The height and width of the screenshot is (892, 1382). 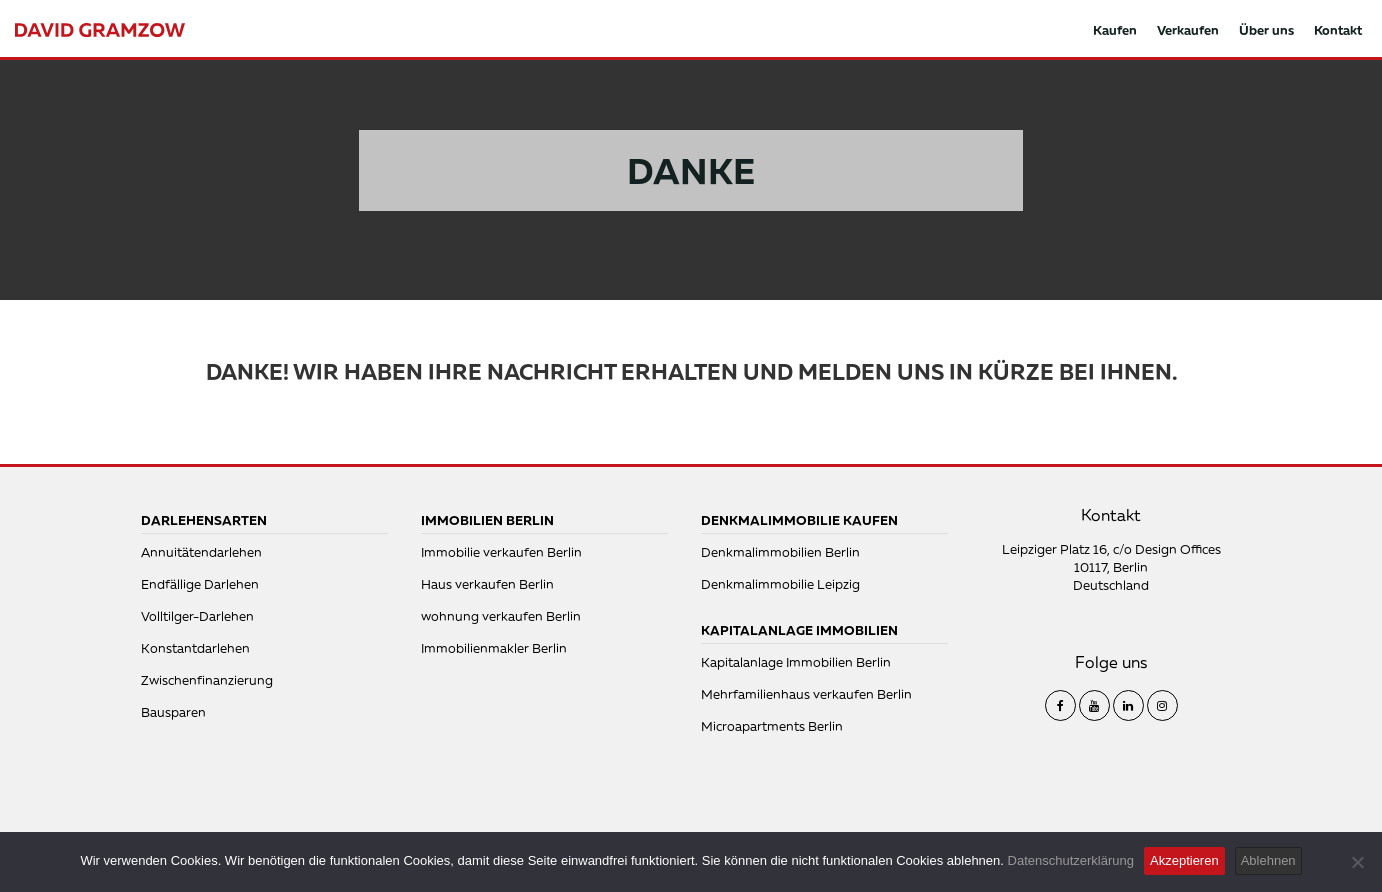 I want to click on Volltilger-Darlehen, so click(x=197, y=616).